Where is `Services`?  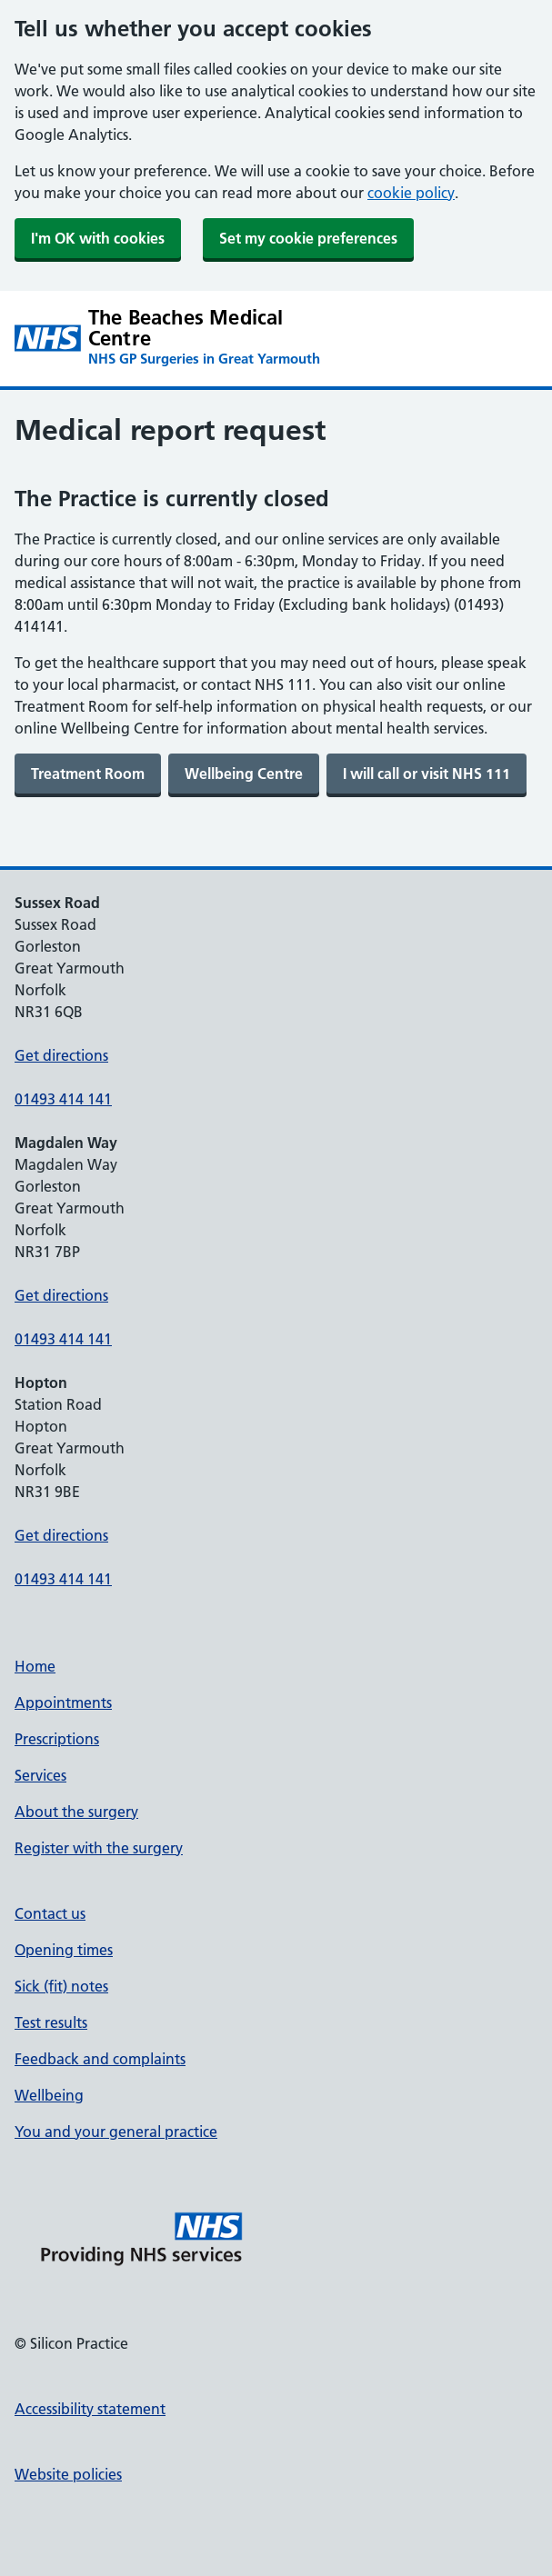
Services is located at coordinates (40, 1775).